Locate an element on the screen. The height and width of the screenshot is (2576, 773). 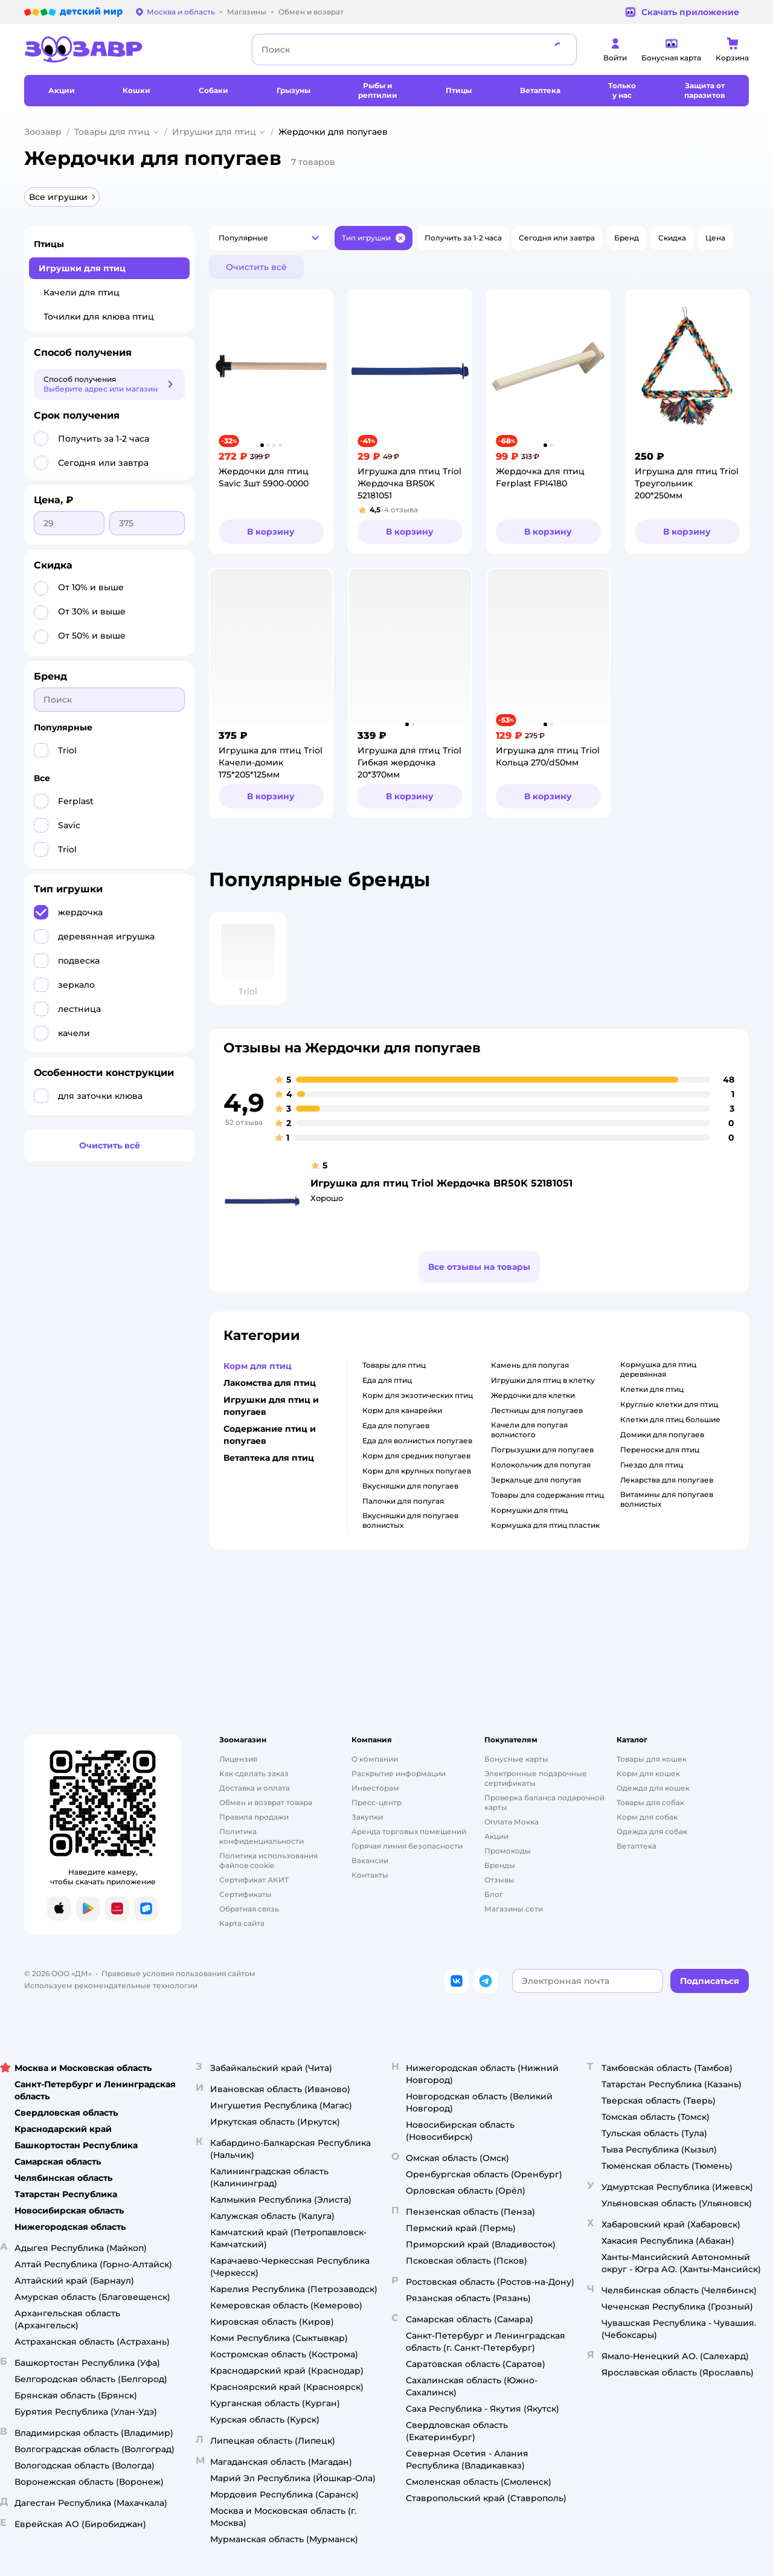
Содержание птиц и попугаев [button] is located at coordinates (269, 1434).